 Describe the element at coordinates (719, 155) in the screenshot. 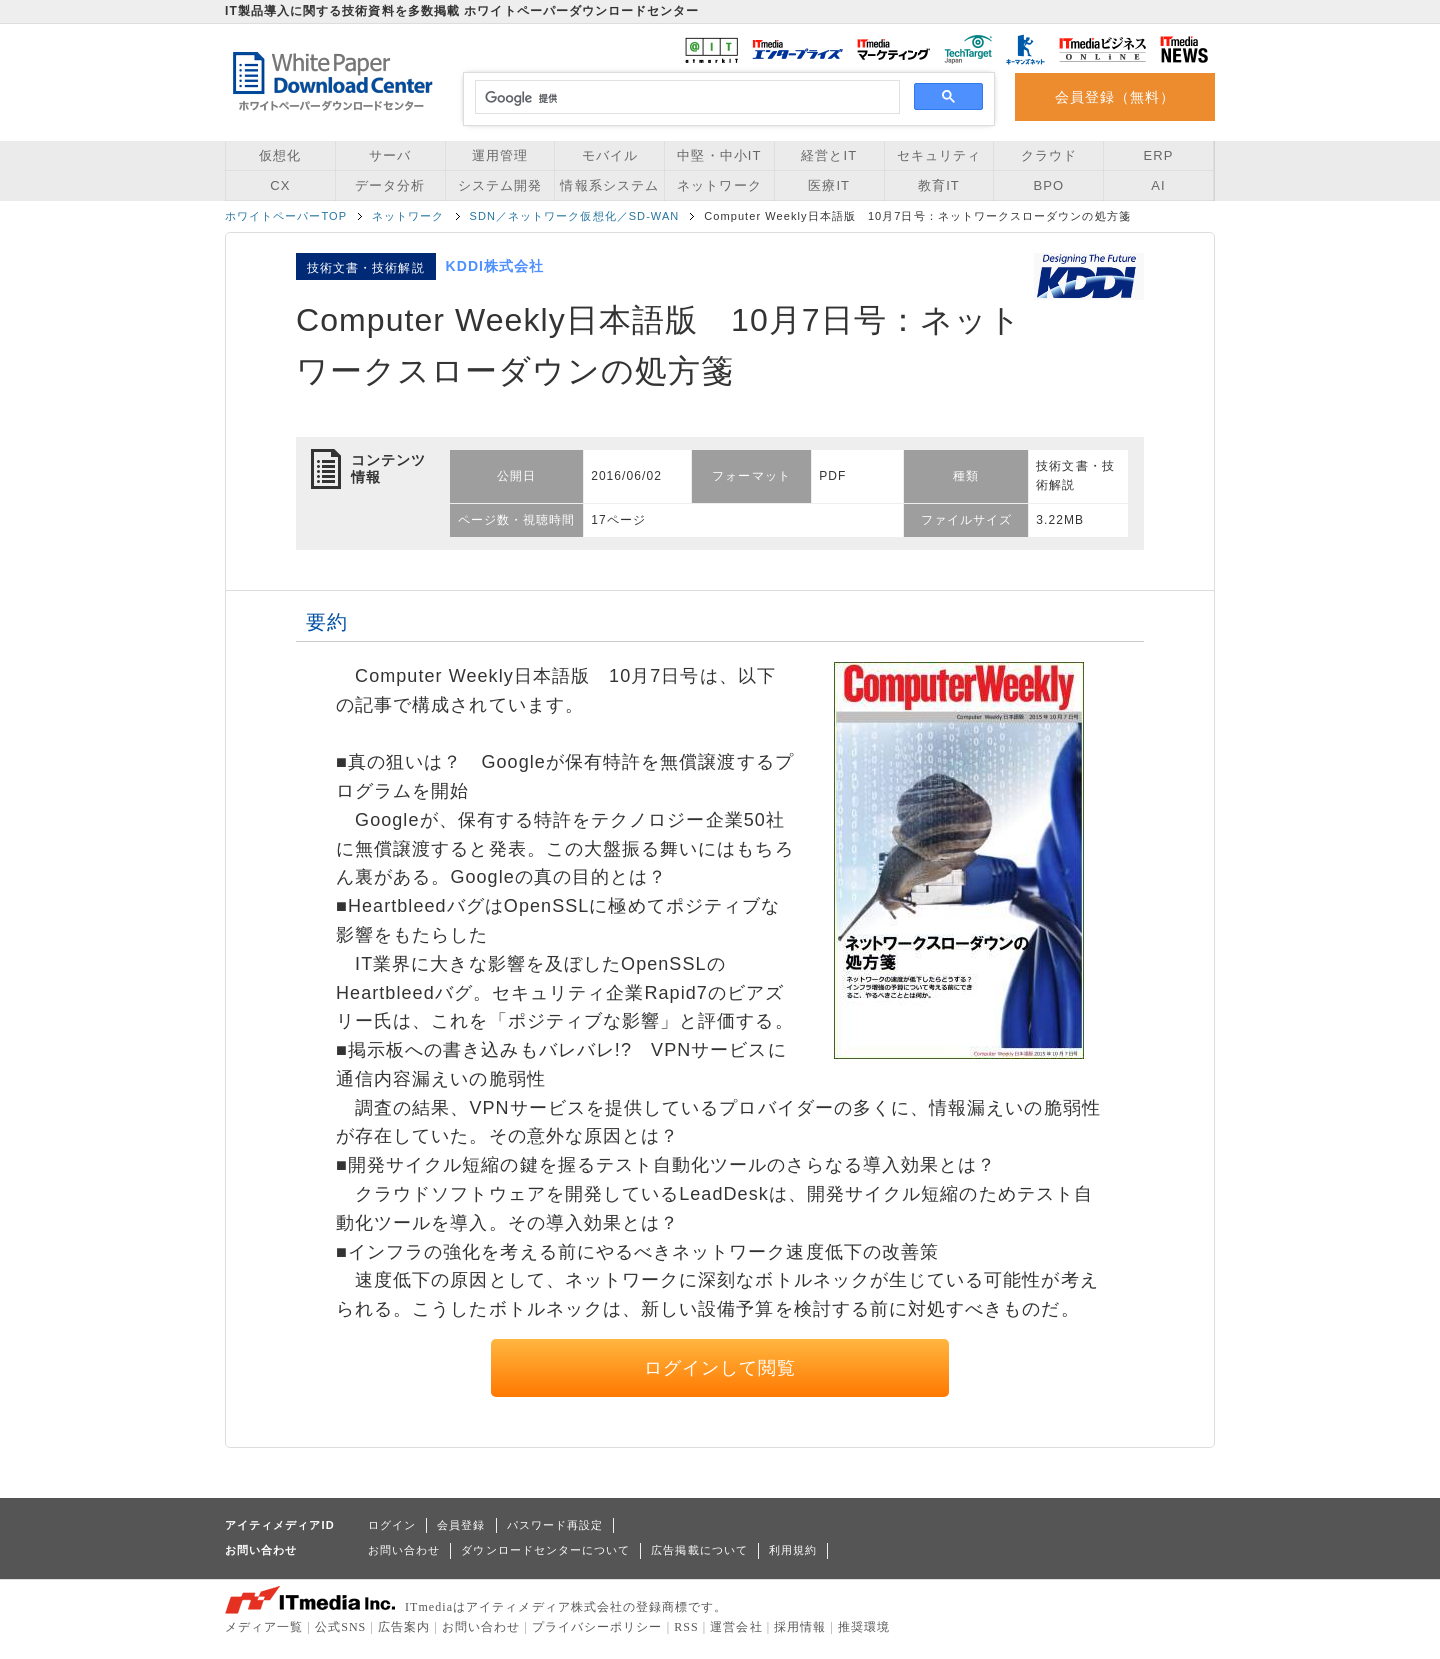

I see `中堅・中小IT` at that location.